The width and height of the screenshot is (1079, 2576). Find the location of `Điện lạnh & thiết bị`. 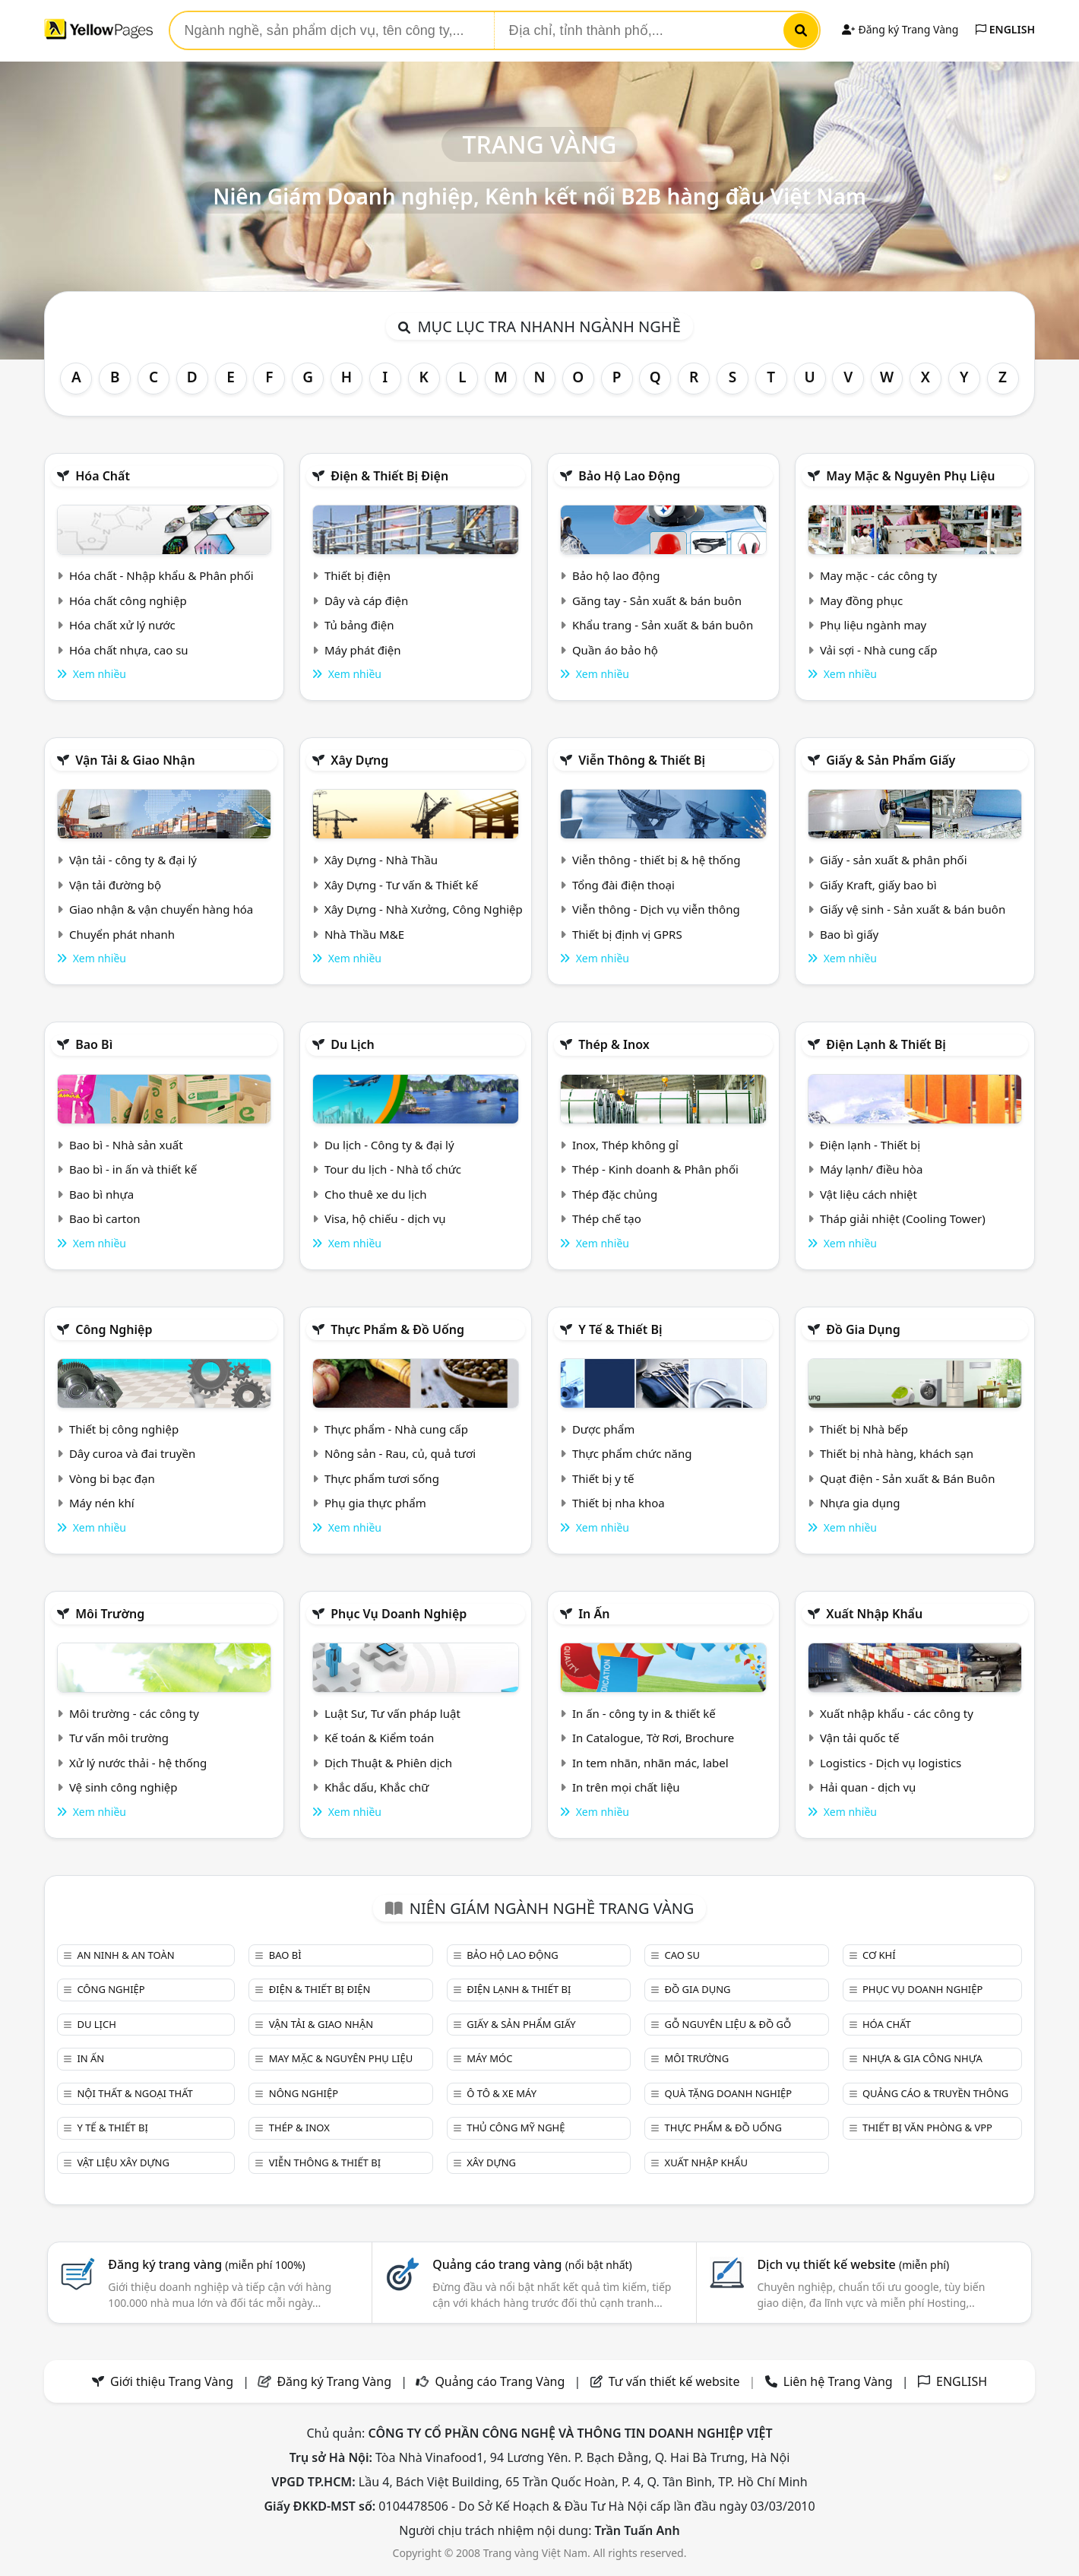

Điện lạnh & thiết bị is located at coordinates (886, 1044).